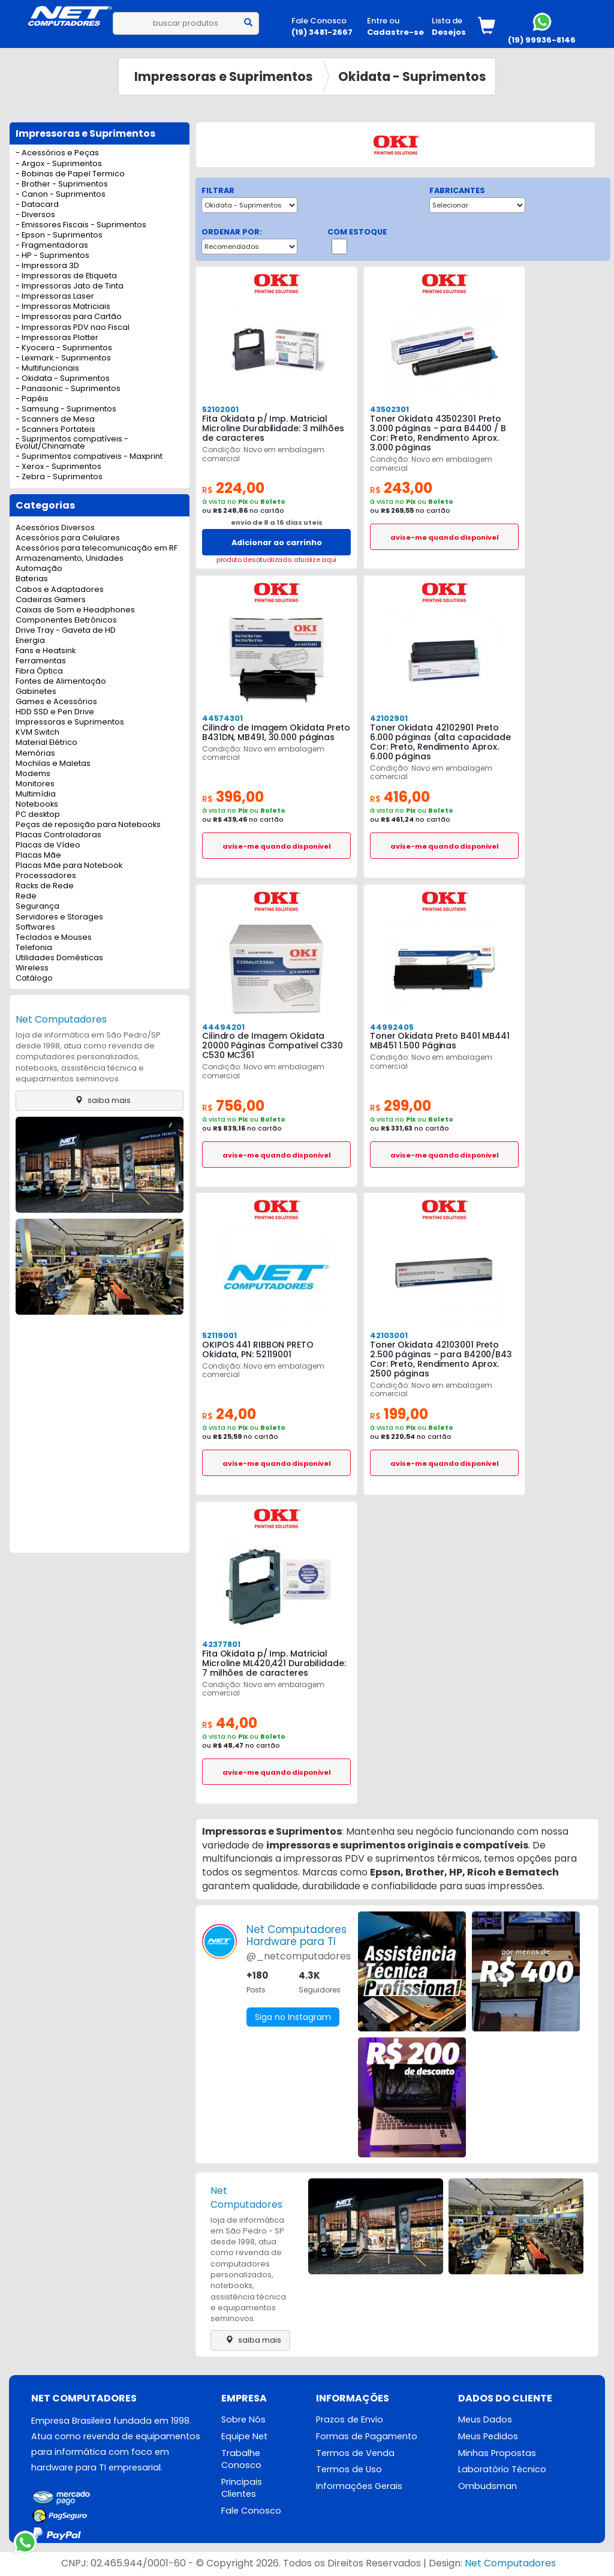  Describe the element at coordinates (244, 2436) in the screenshot. I see `Equipe Net` at that location.